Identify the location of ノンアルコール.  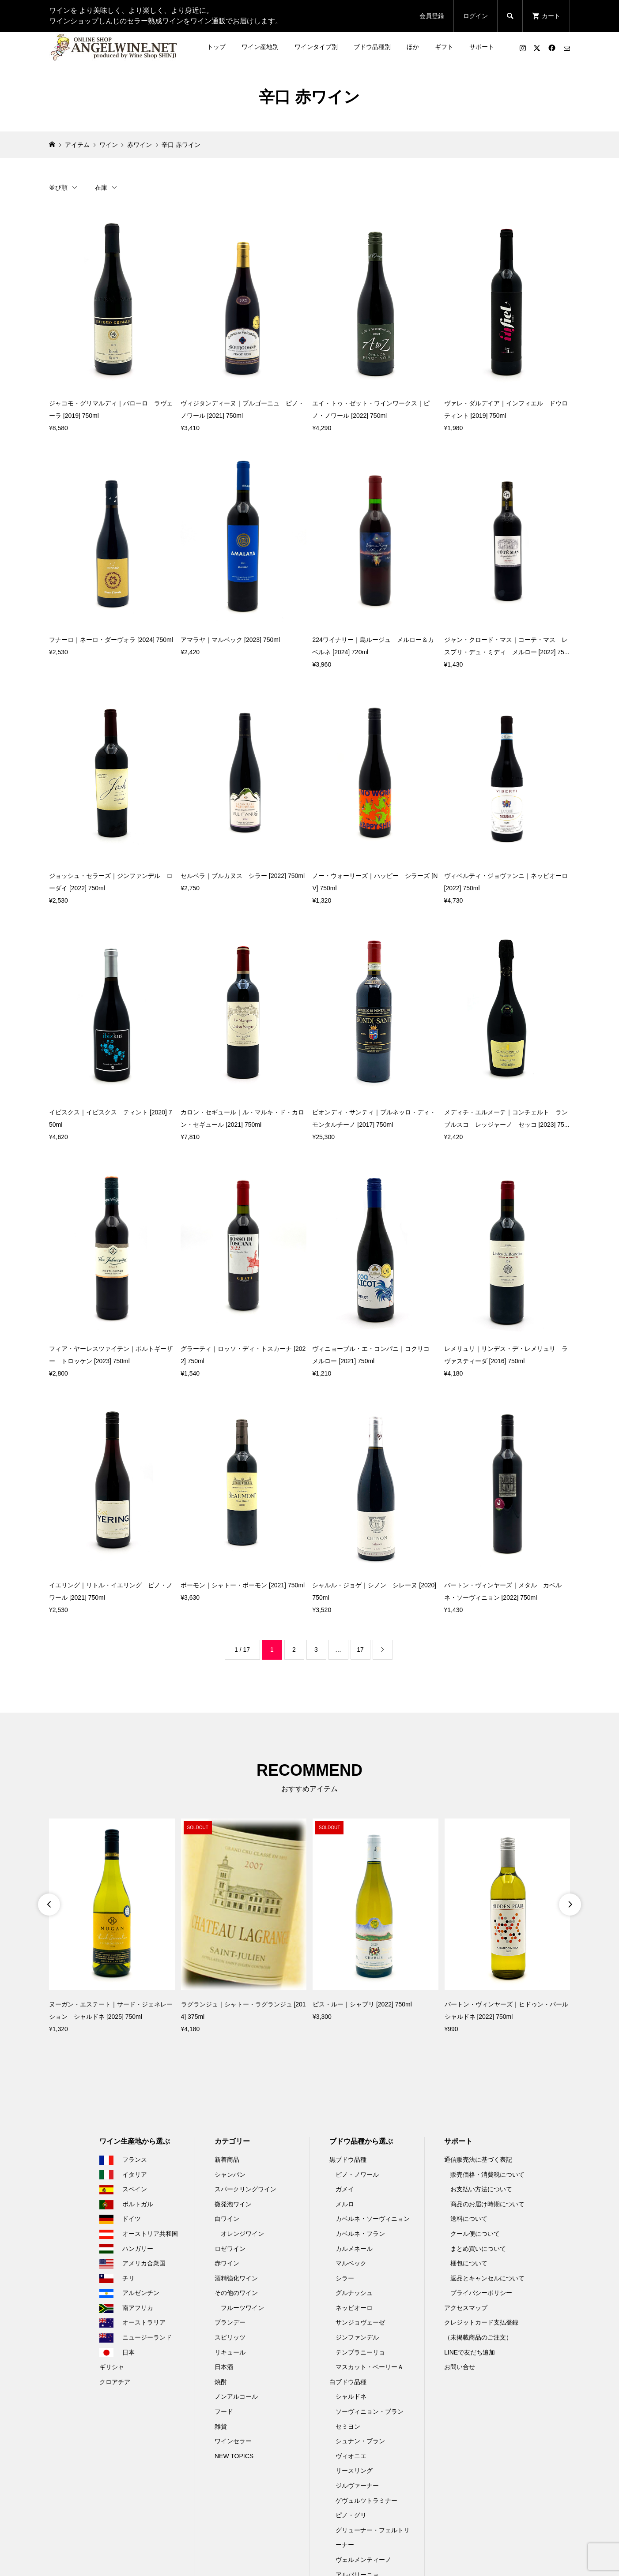
(236, 2396).